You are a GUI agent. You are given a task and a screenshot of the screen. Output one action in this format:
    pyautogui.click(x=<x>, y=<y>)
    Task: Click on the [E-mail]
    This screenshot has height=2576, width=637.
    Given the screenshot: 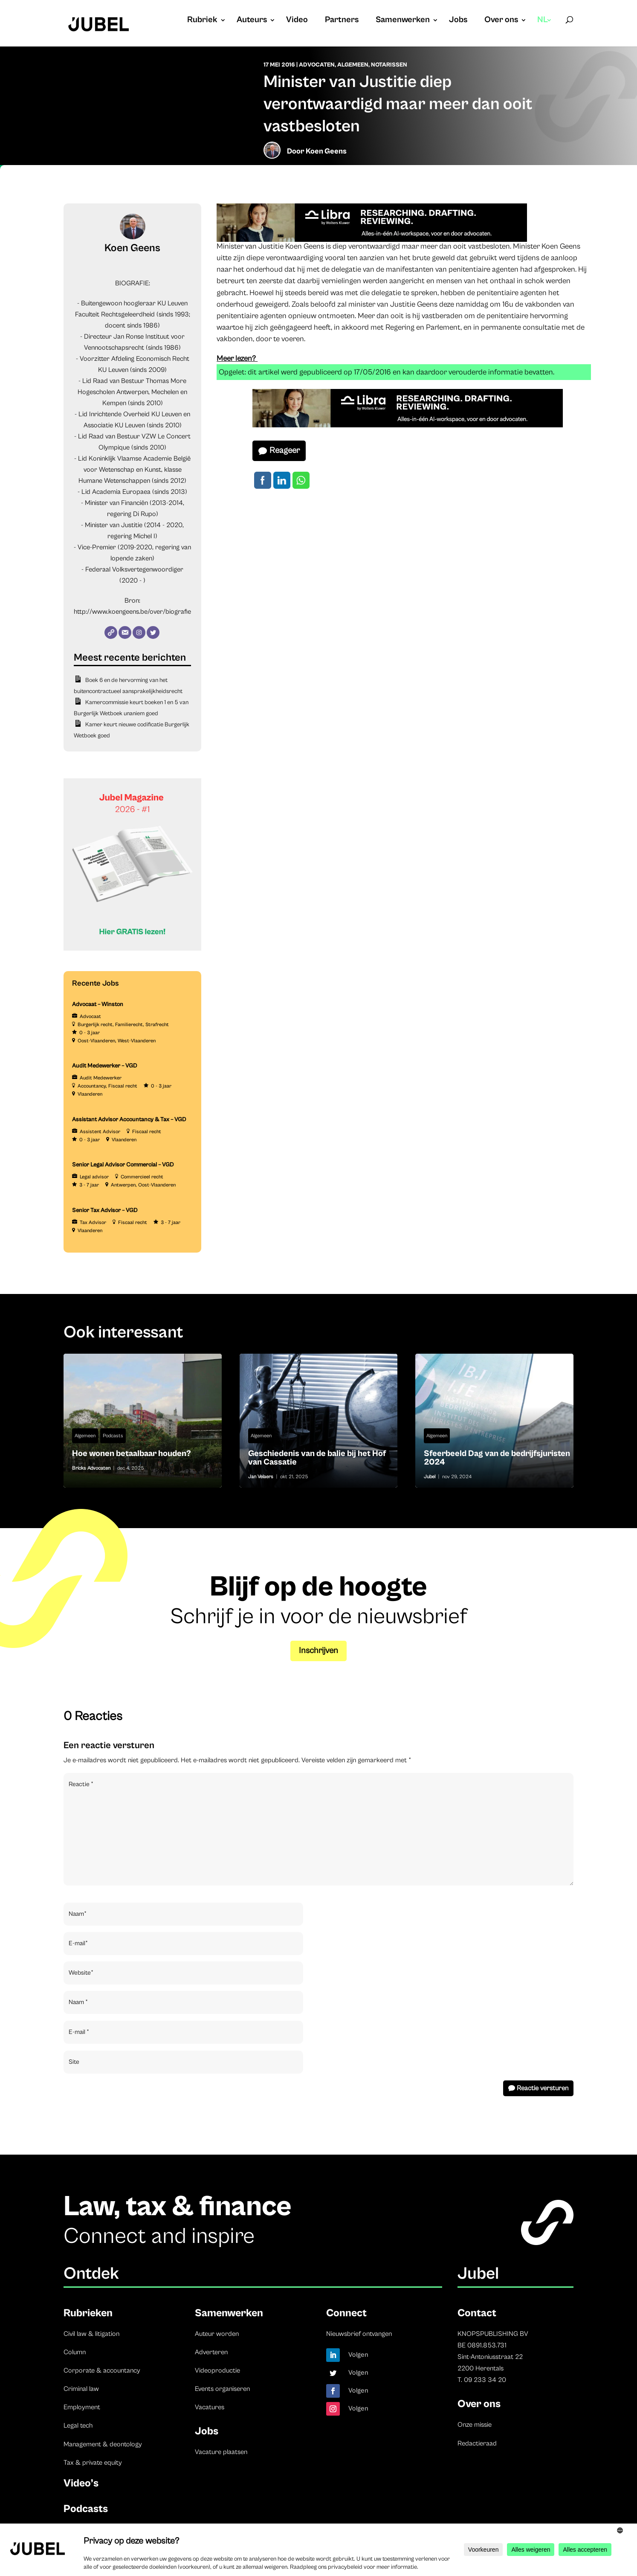 What is the action you would take?
    pyautogui.click(x=125, y=632)
    